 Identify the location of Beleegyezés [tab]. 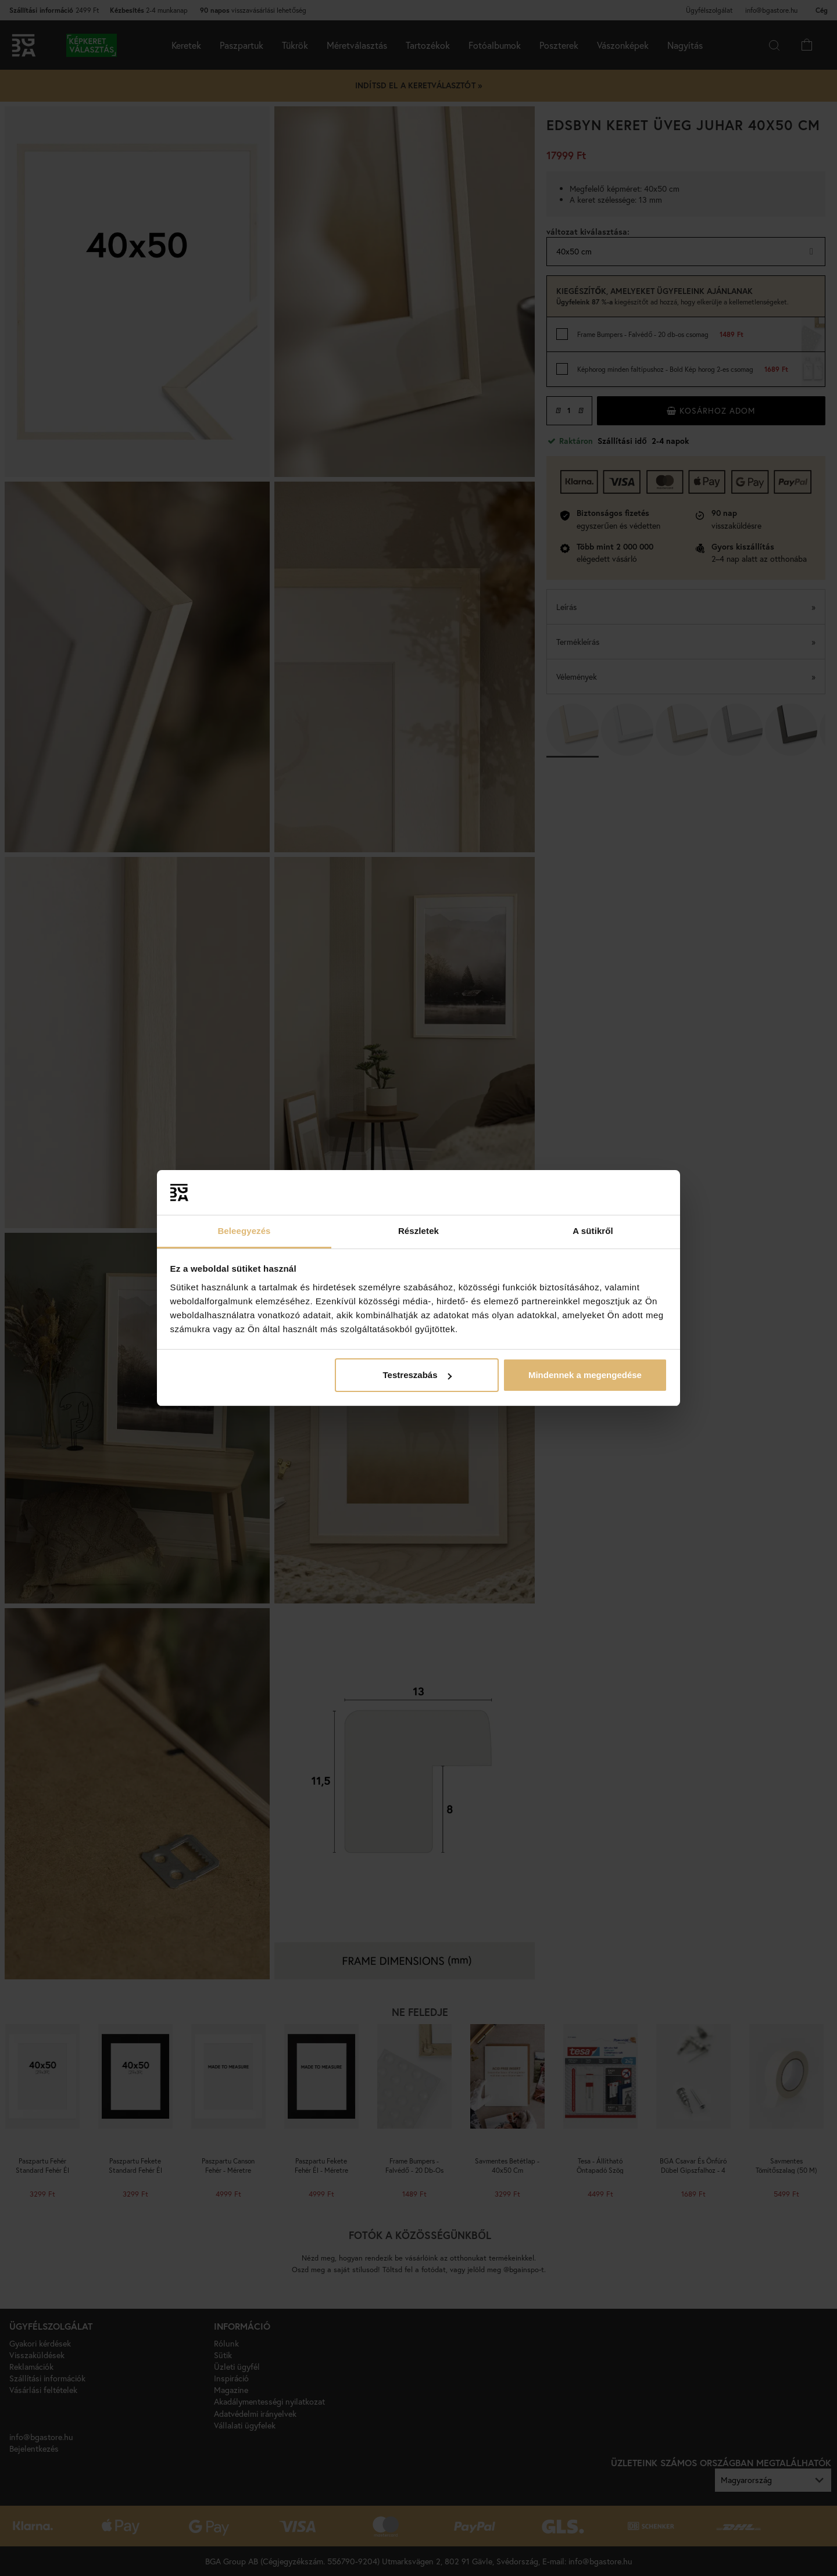
(243, 1231).